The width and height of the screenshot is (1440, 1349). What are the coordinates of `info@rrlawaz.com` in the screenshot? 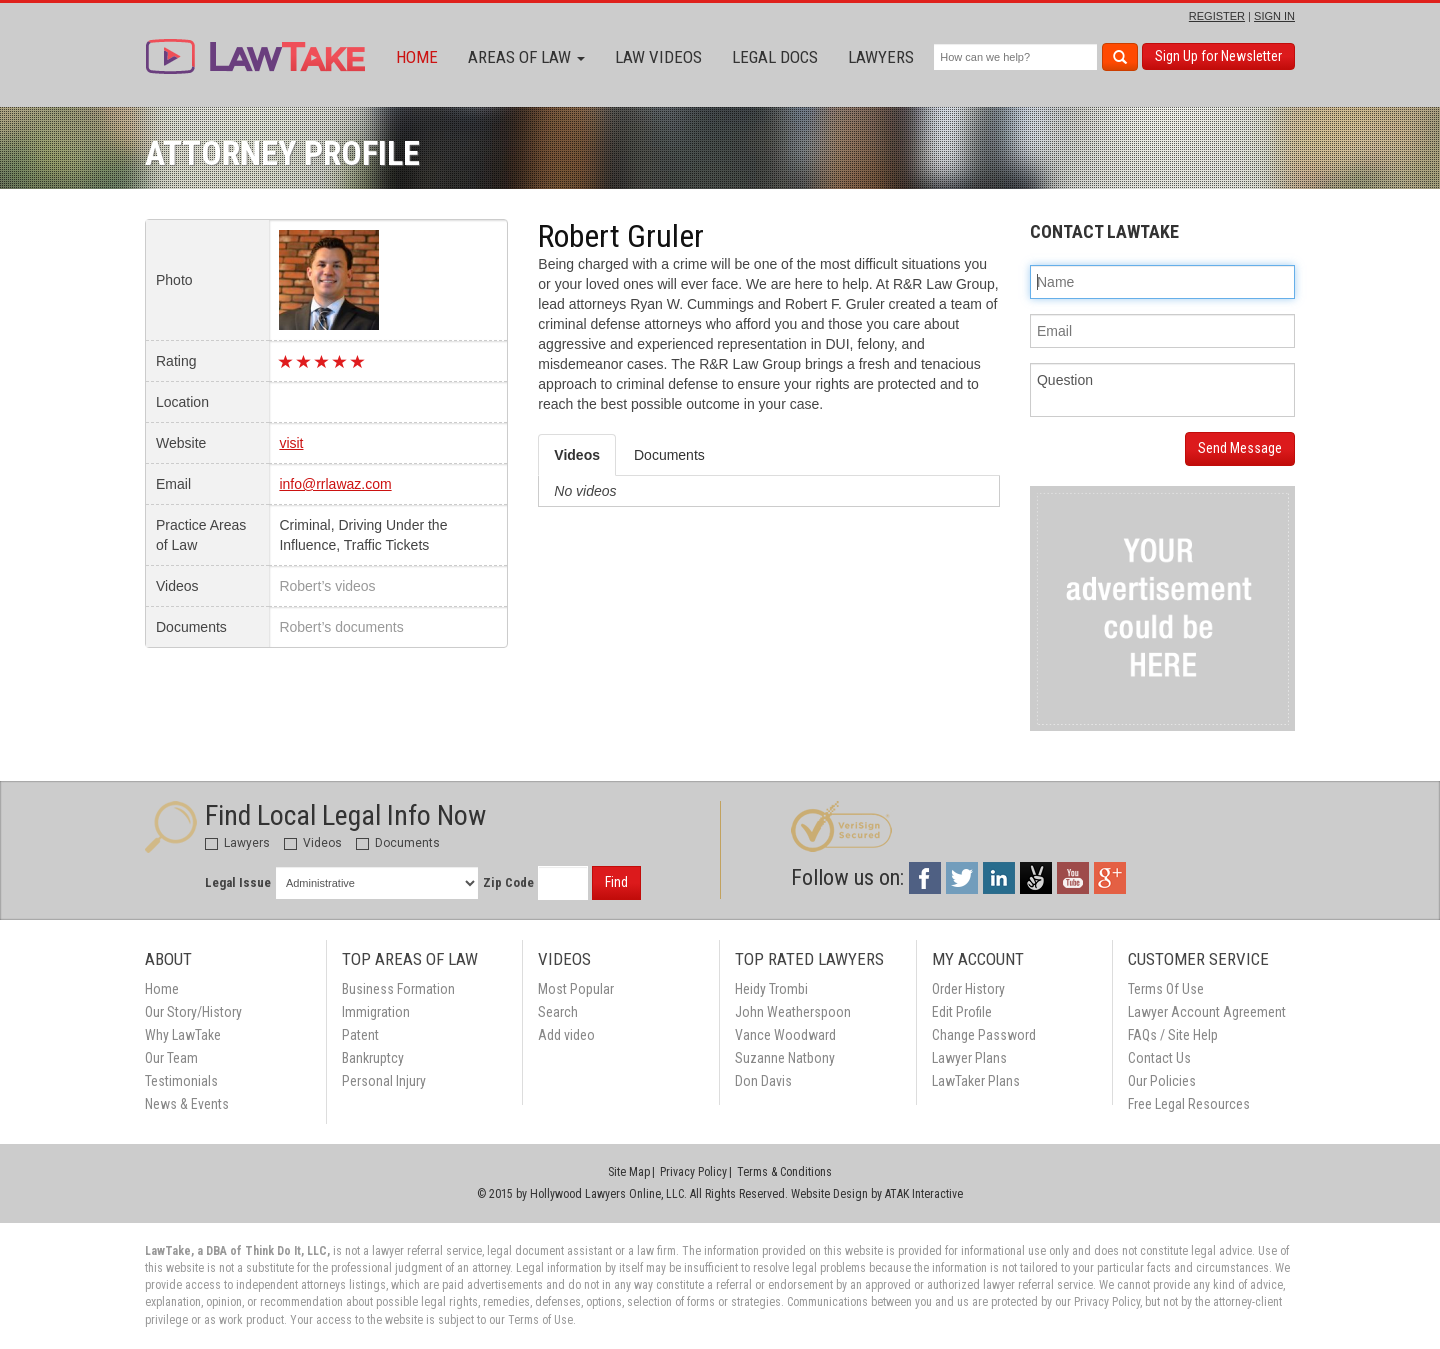 It's located at (335, 484).